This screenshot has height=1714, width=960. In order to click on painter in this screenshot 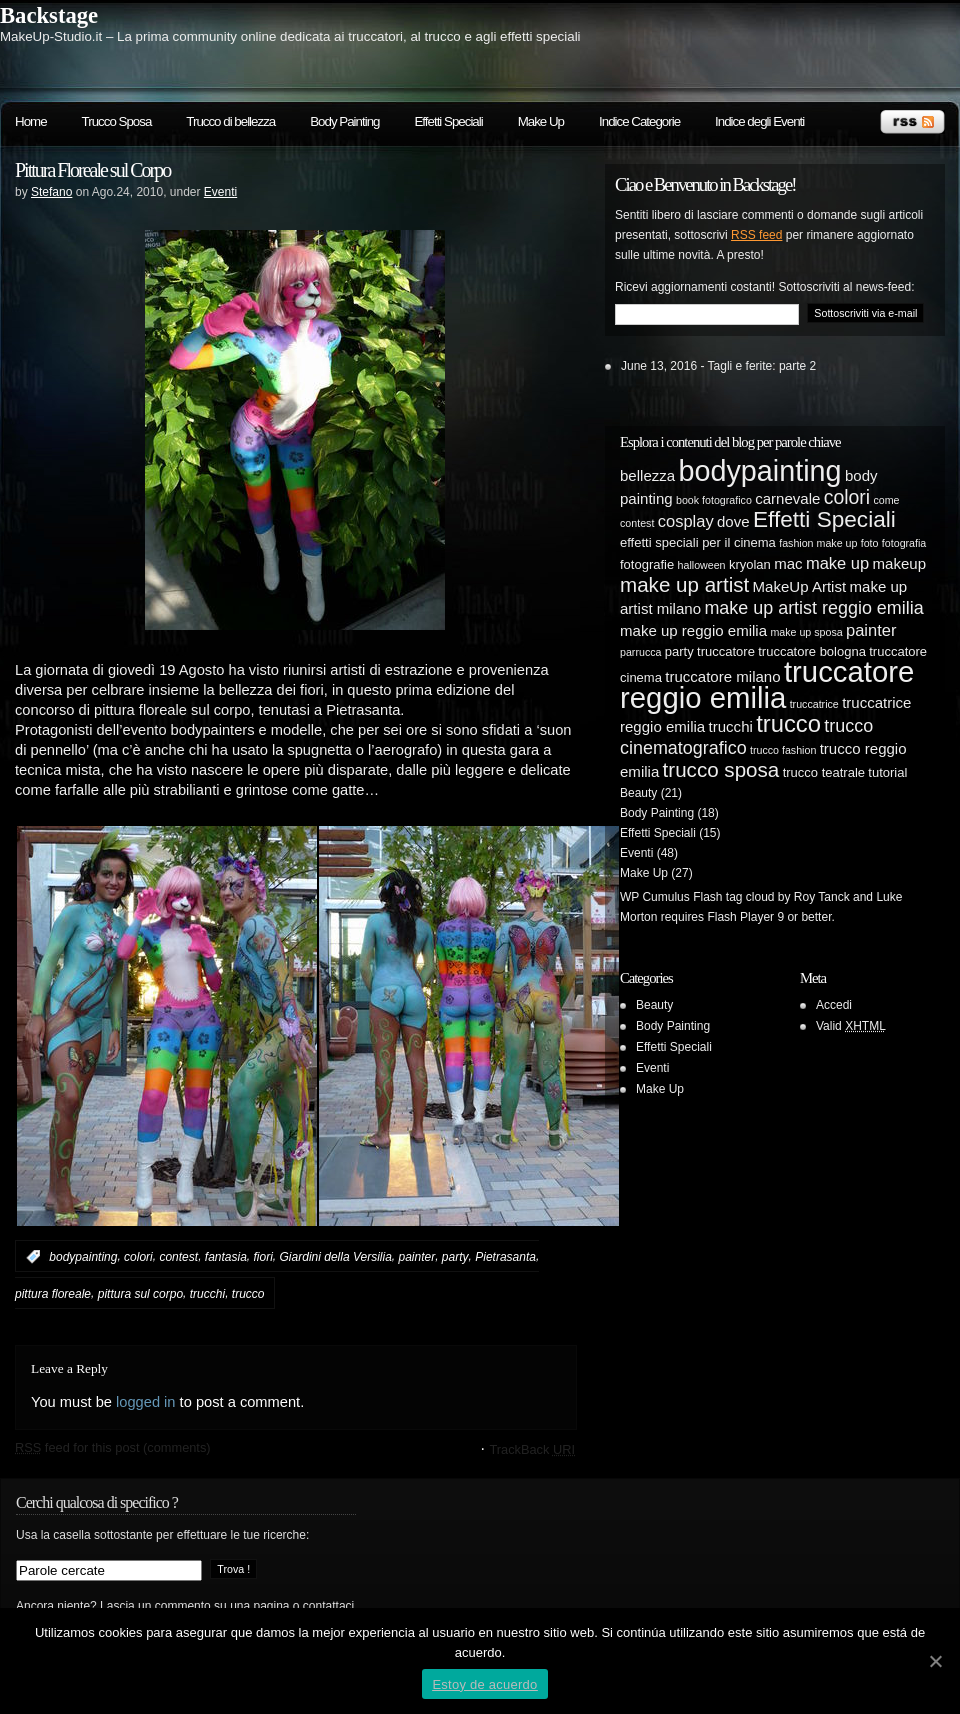, I will do `click(416, 1257)`.